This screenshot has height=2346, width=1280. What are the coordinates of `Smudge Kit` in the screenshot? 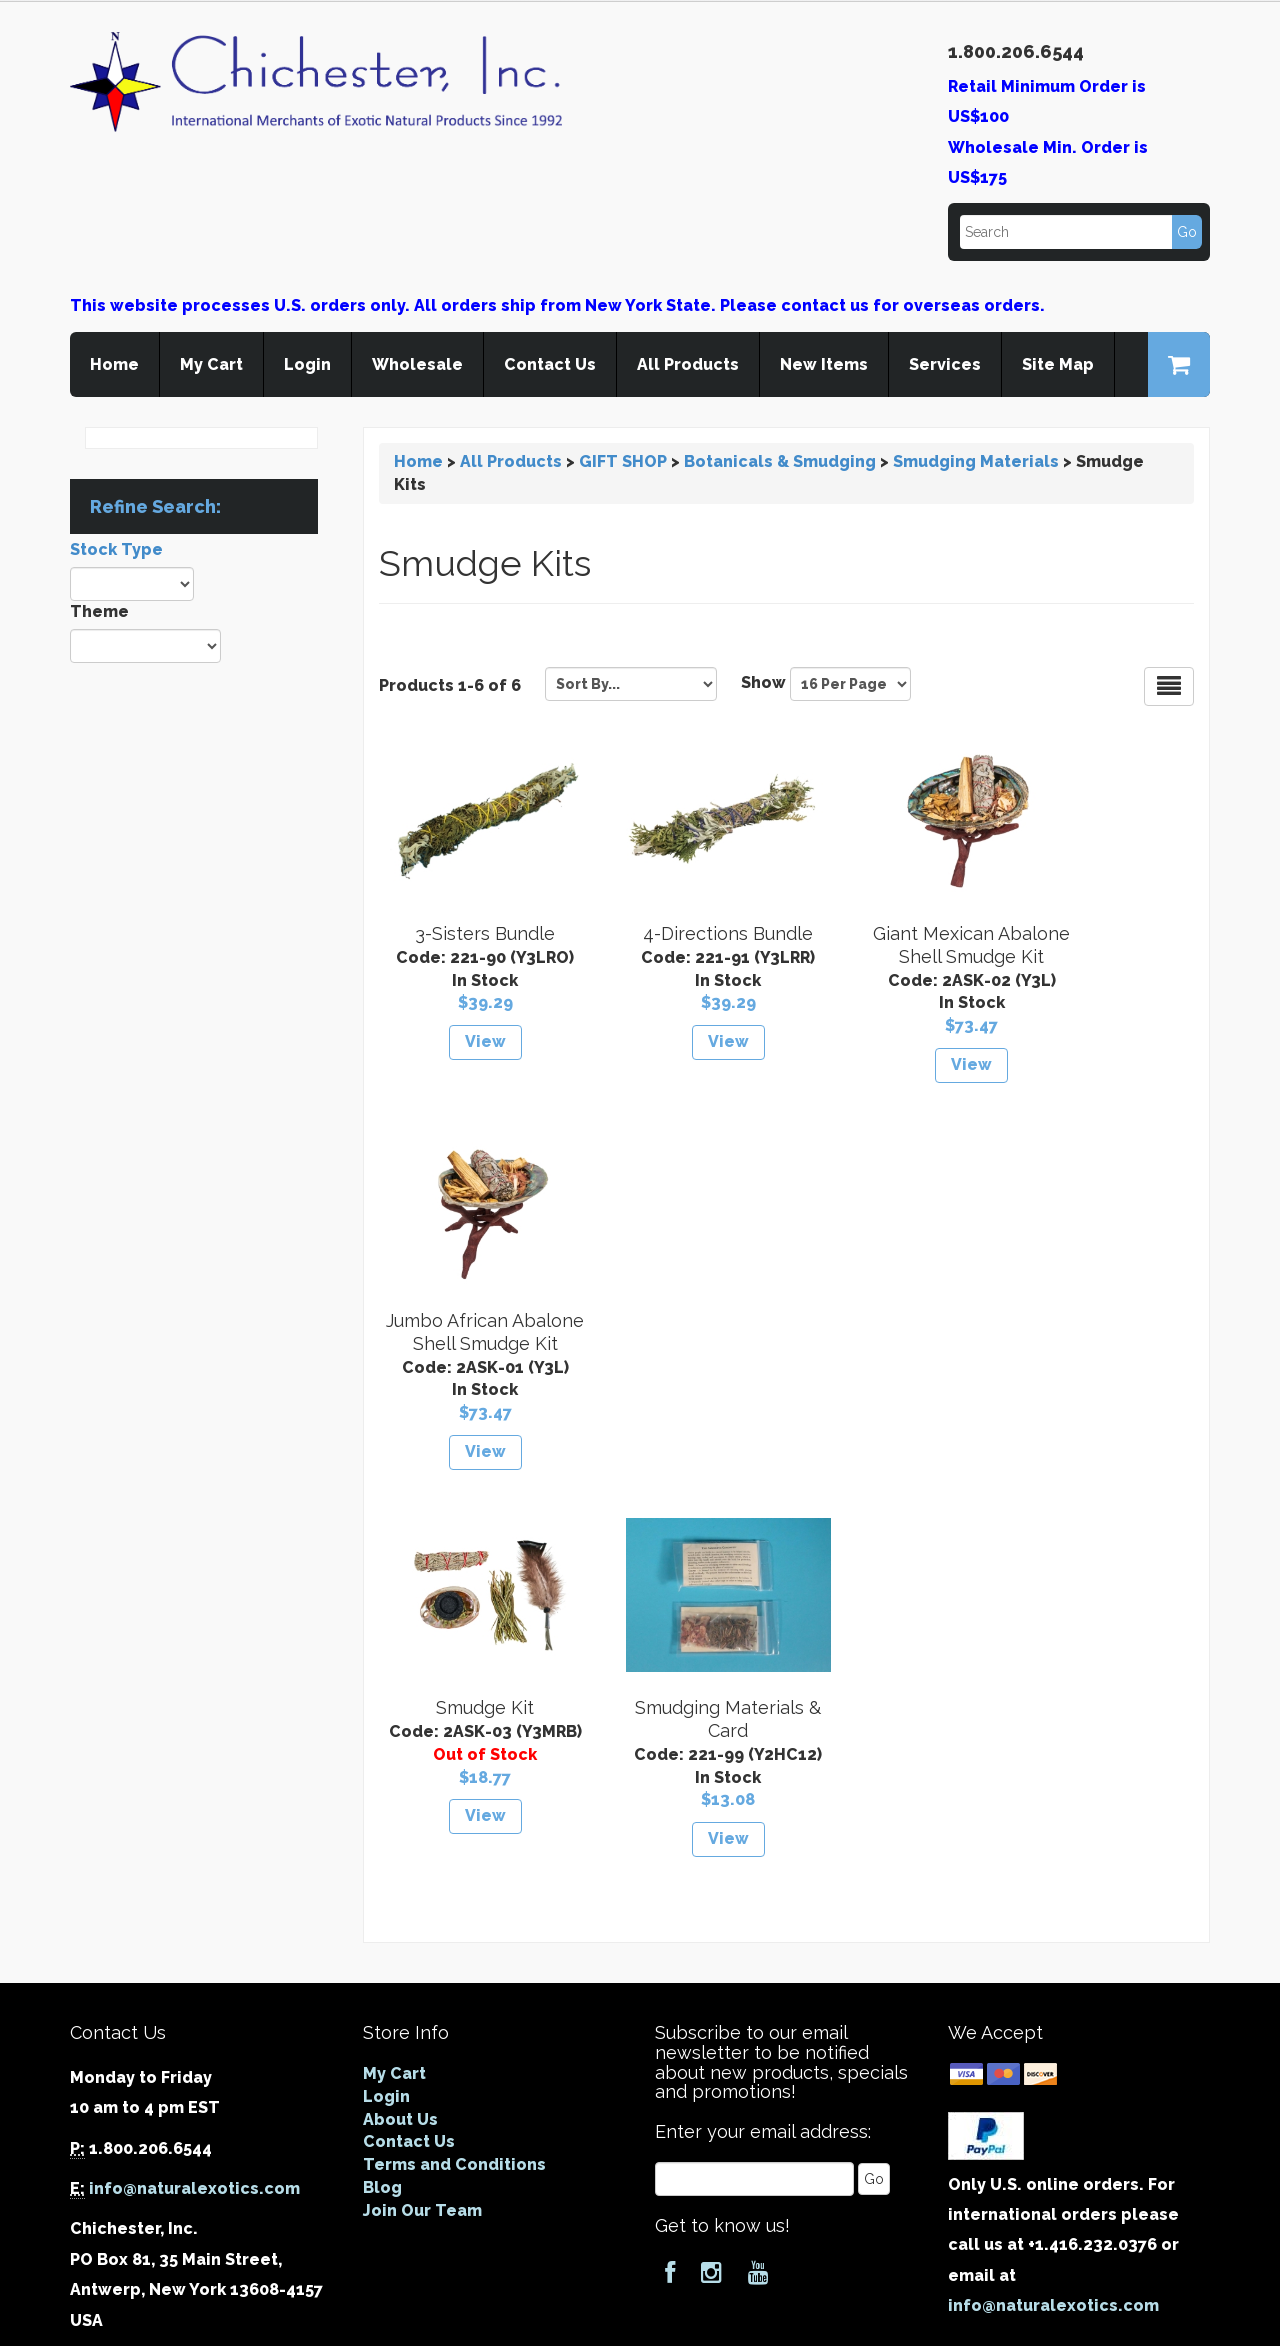 It's located at (469, 1343).